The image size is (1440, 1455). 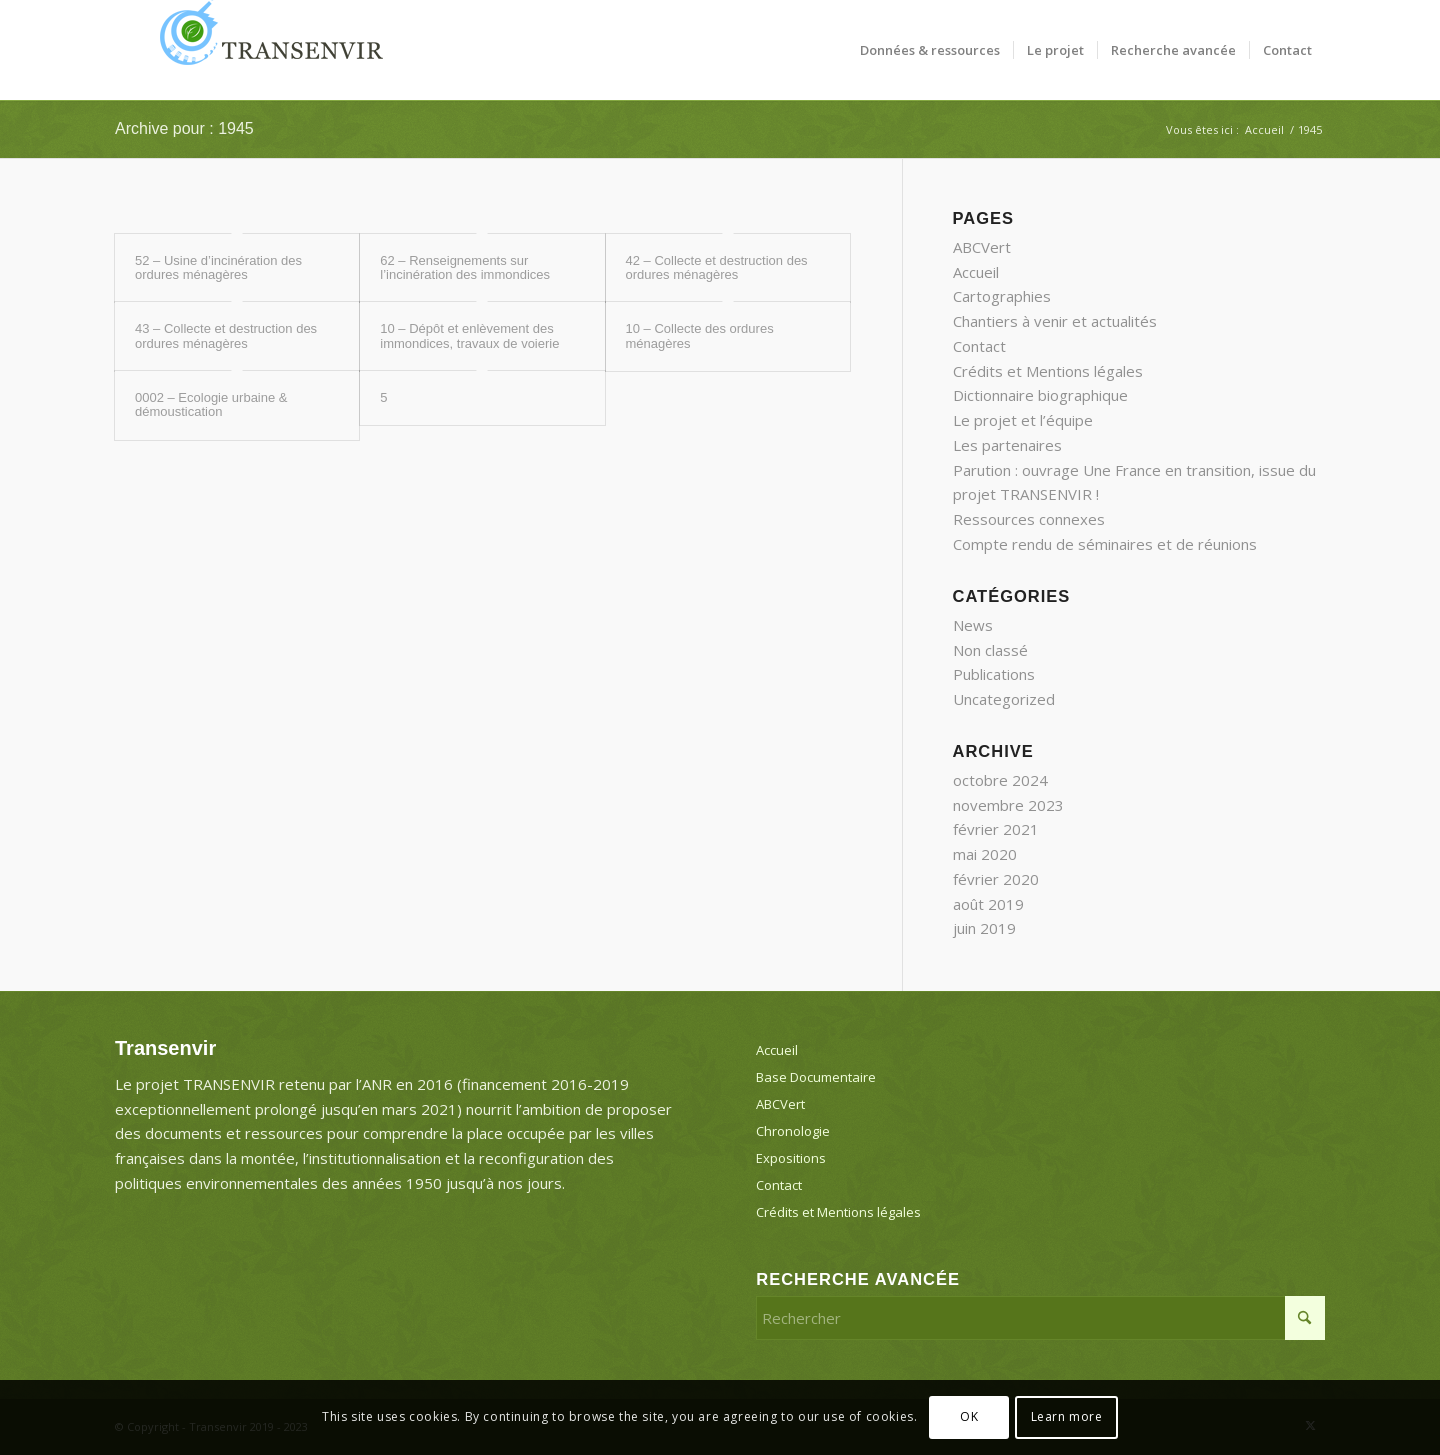 I want to click on Accueil, so click(x=976, y=272).